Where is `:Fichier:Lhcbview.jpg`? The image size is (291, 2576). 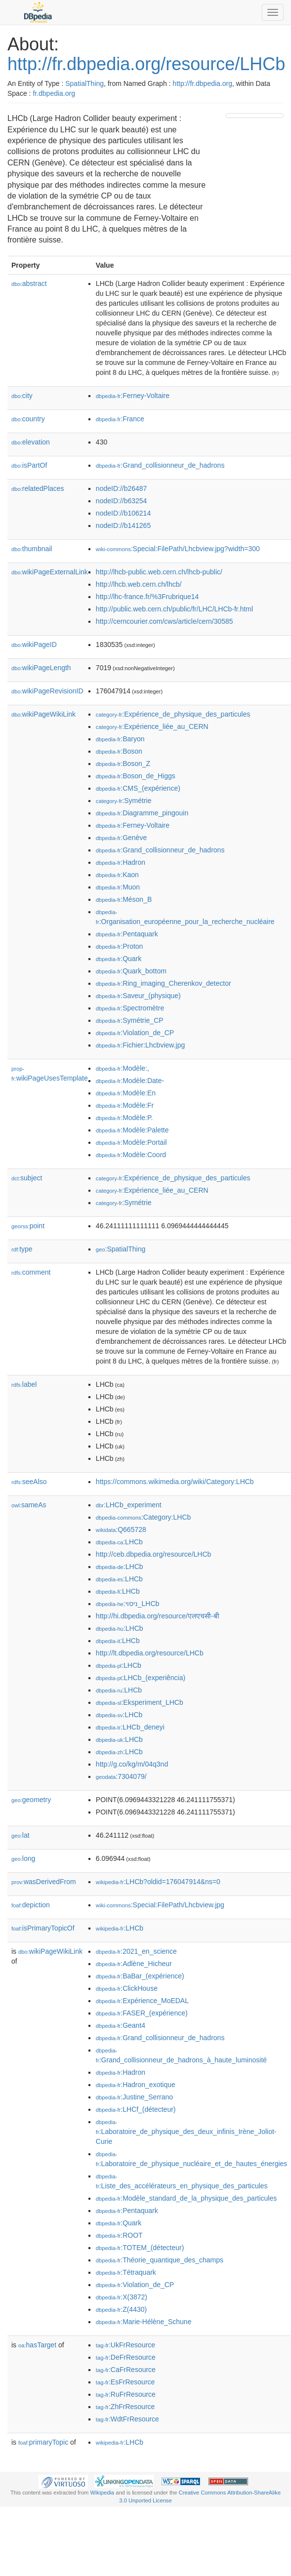
:Fichier:Lhcbview.jpg is located at coordinates (140, 1045).